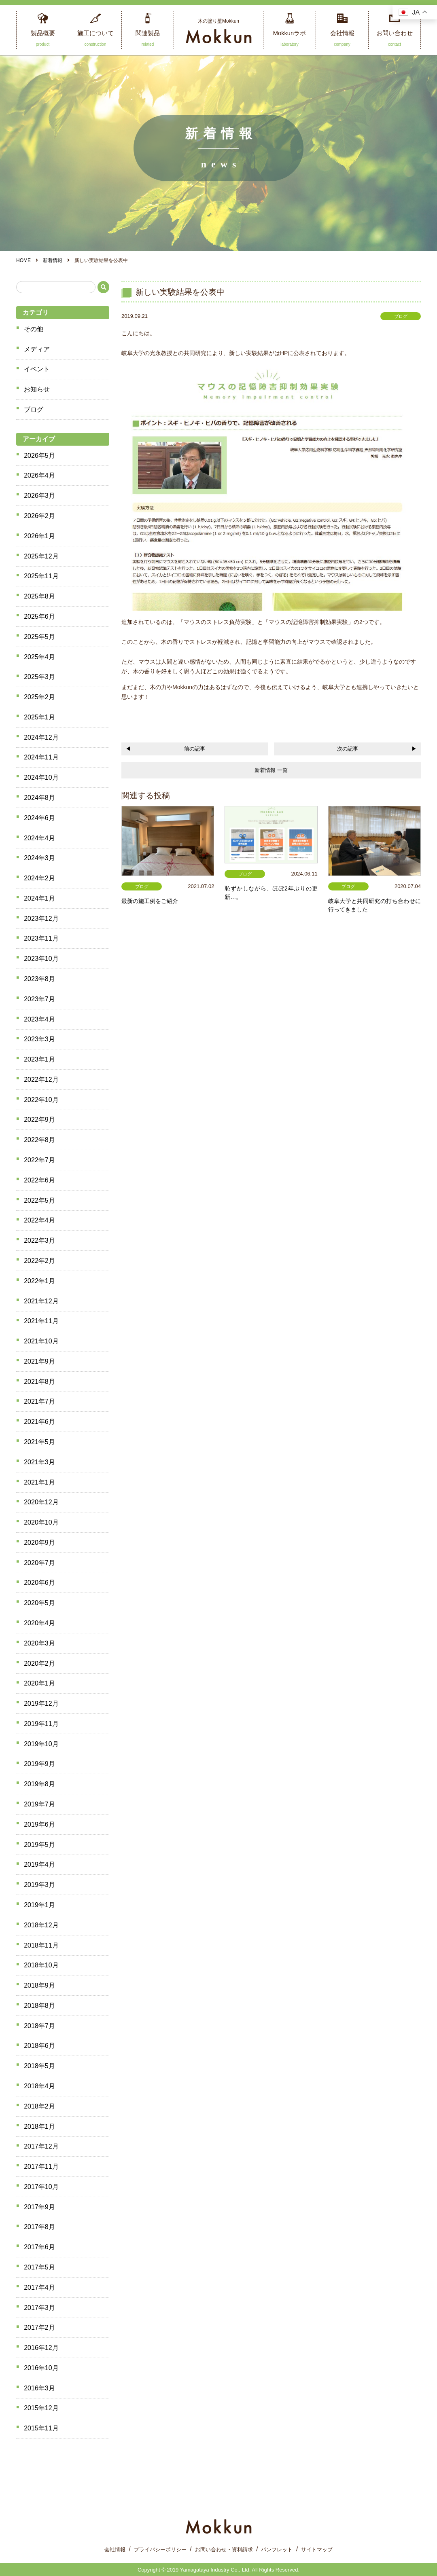 This screenshot has height=2576, width=437. I want to click on 2024年3月, so click(39, 857).